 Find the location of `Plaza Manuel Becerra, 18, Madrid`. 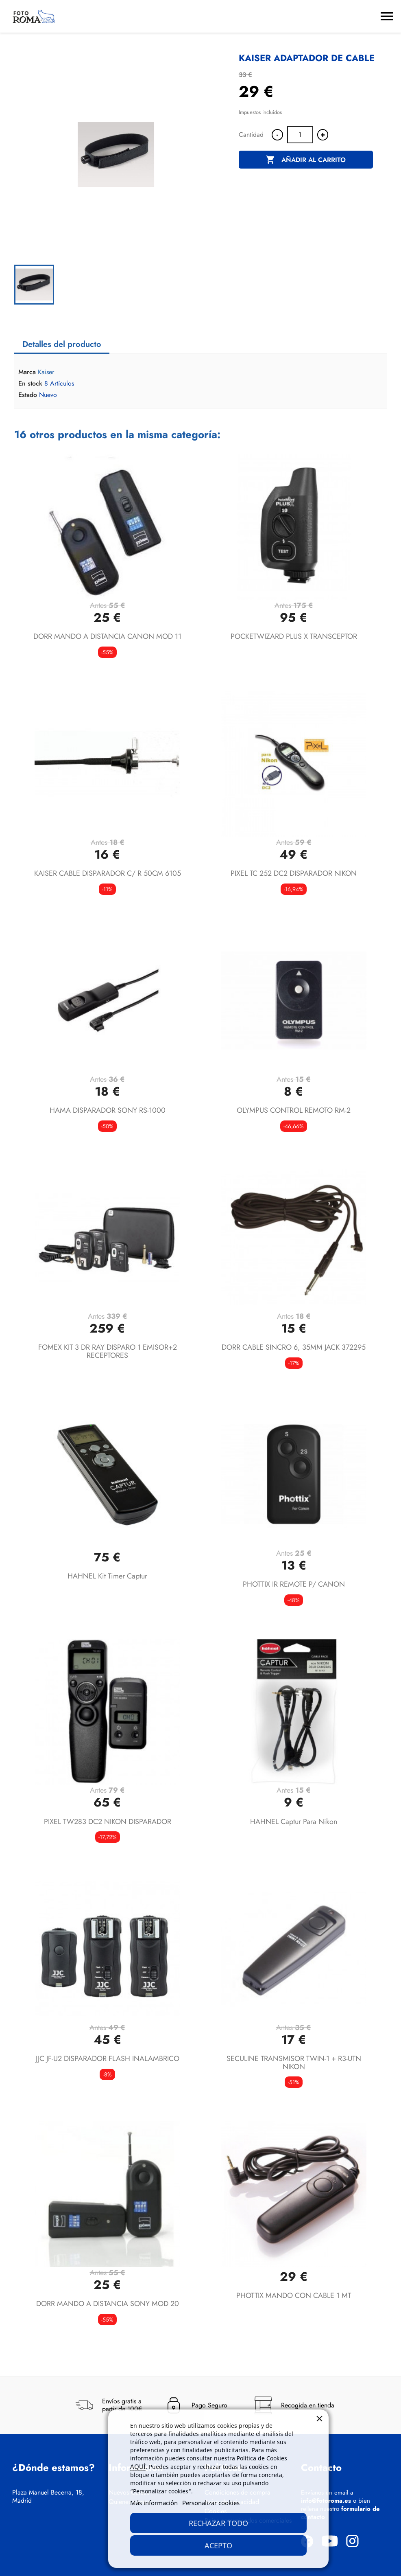

Plaza Manuel Becerra, 18, Madrid is located at coordinates (48, 2496).